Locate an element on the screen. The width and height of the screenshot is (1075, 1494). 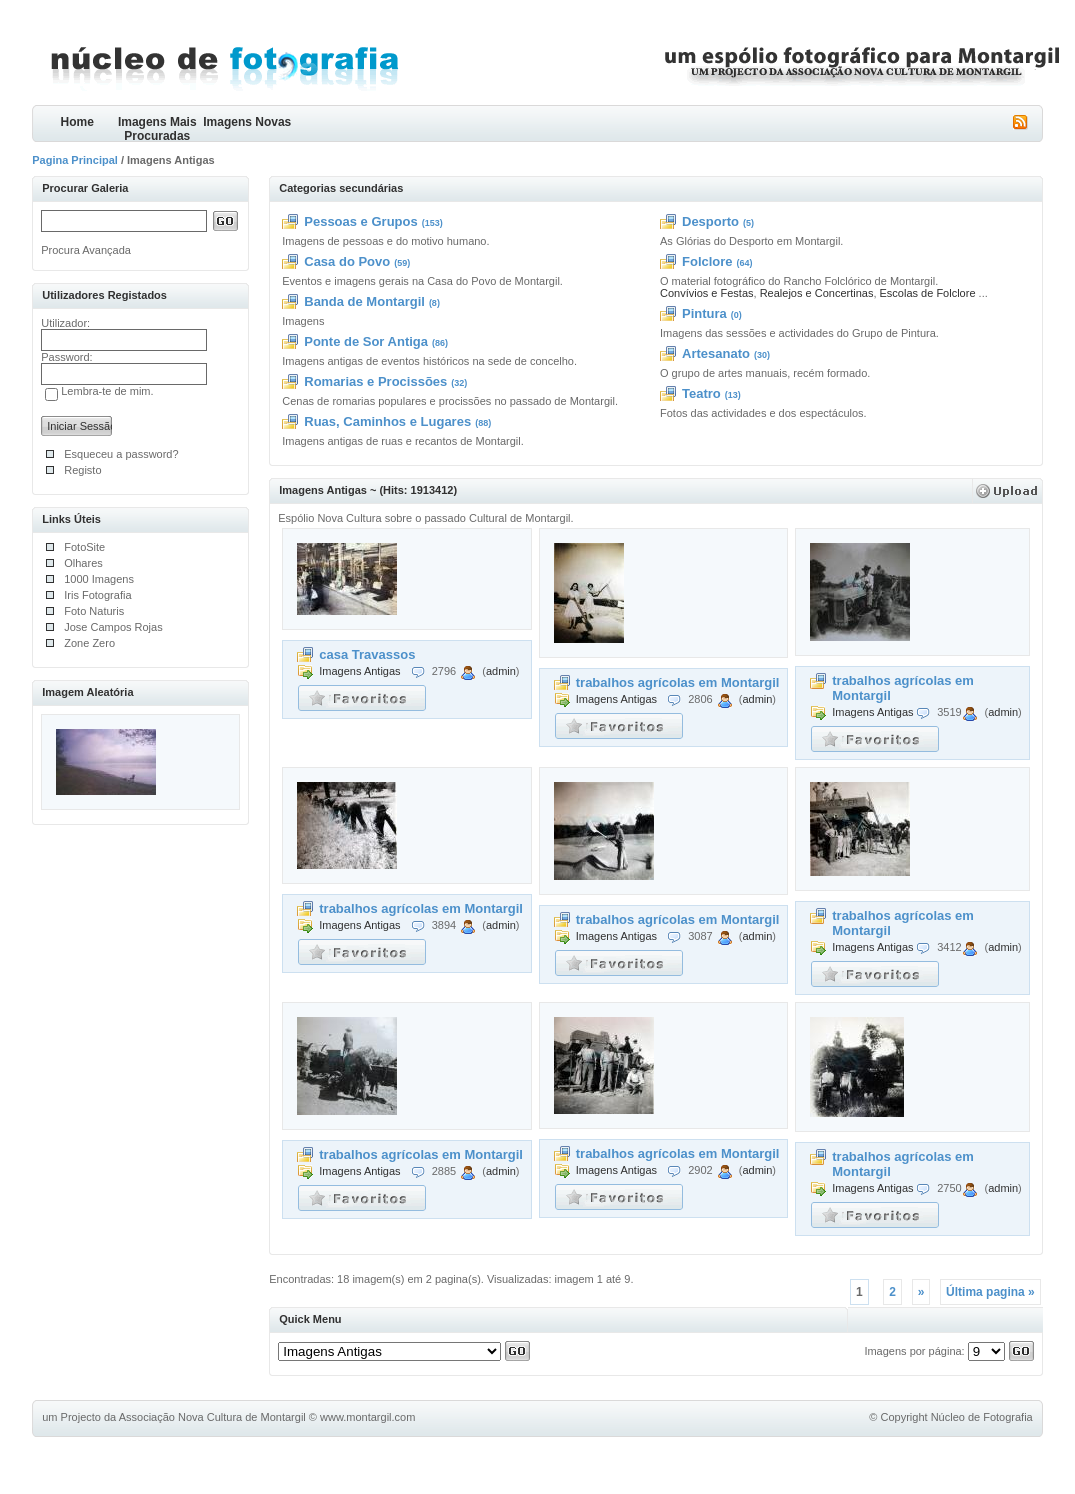
Ruas, Caminhos e Lugares is located at coordinates (387, 421).